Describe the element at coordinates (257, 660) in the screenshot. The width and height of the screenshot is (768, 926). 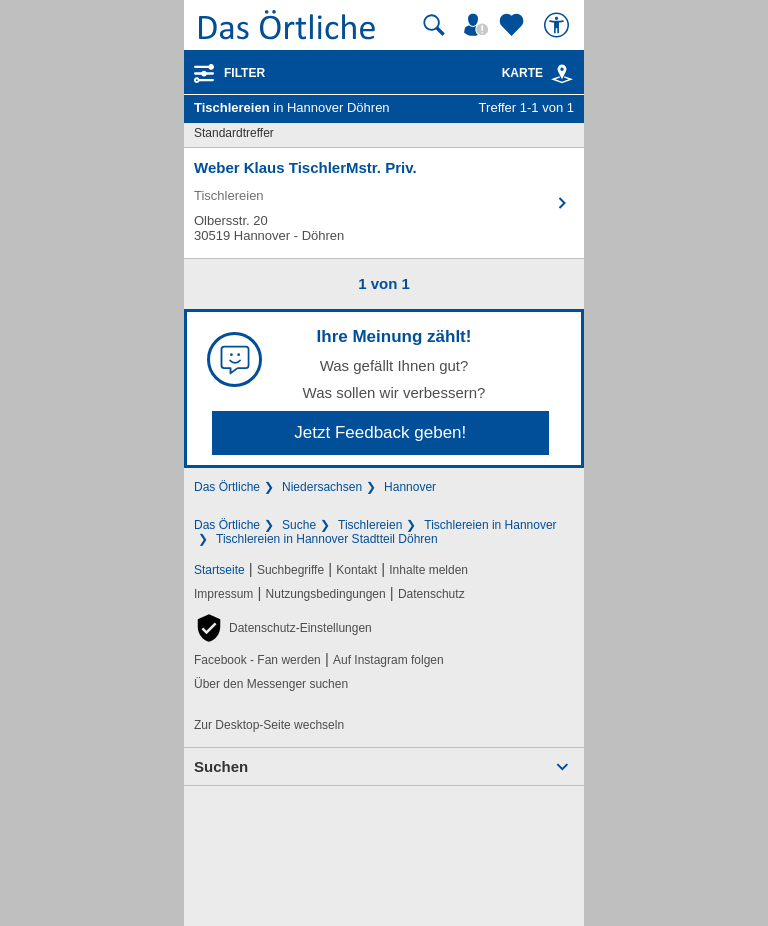
I see `Facebook - Fan werden` at that location.